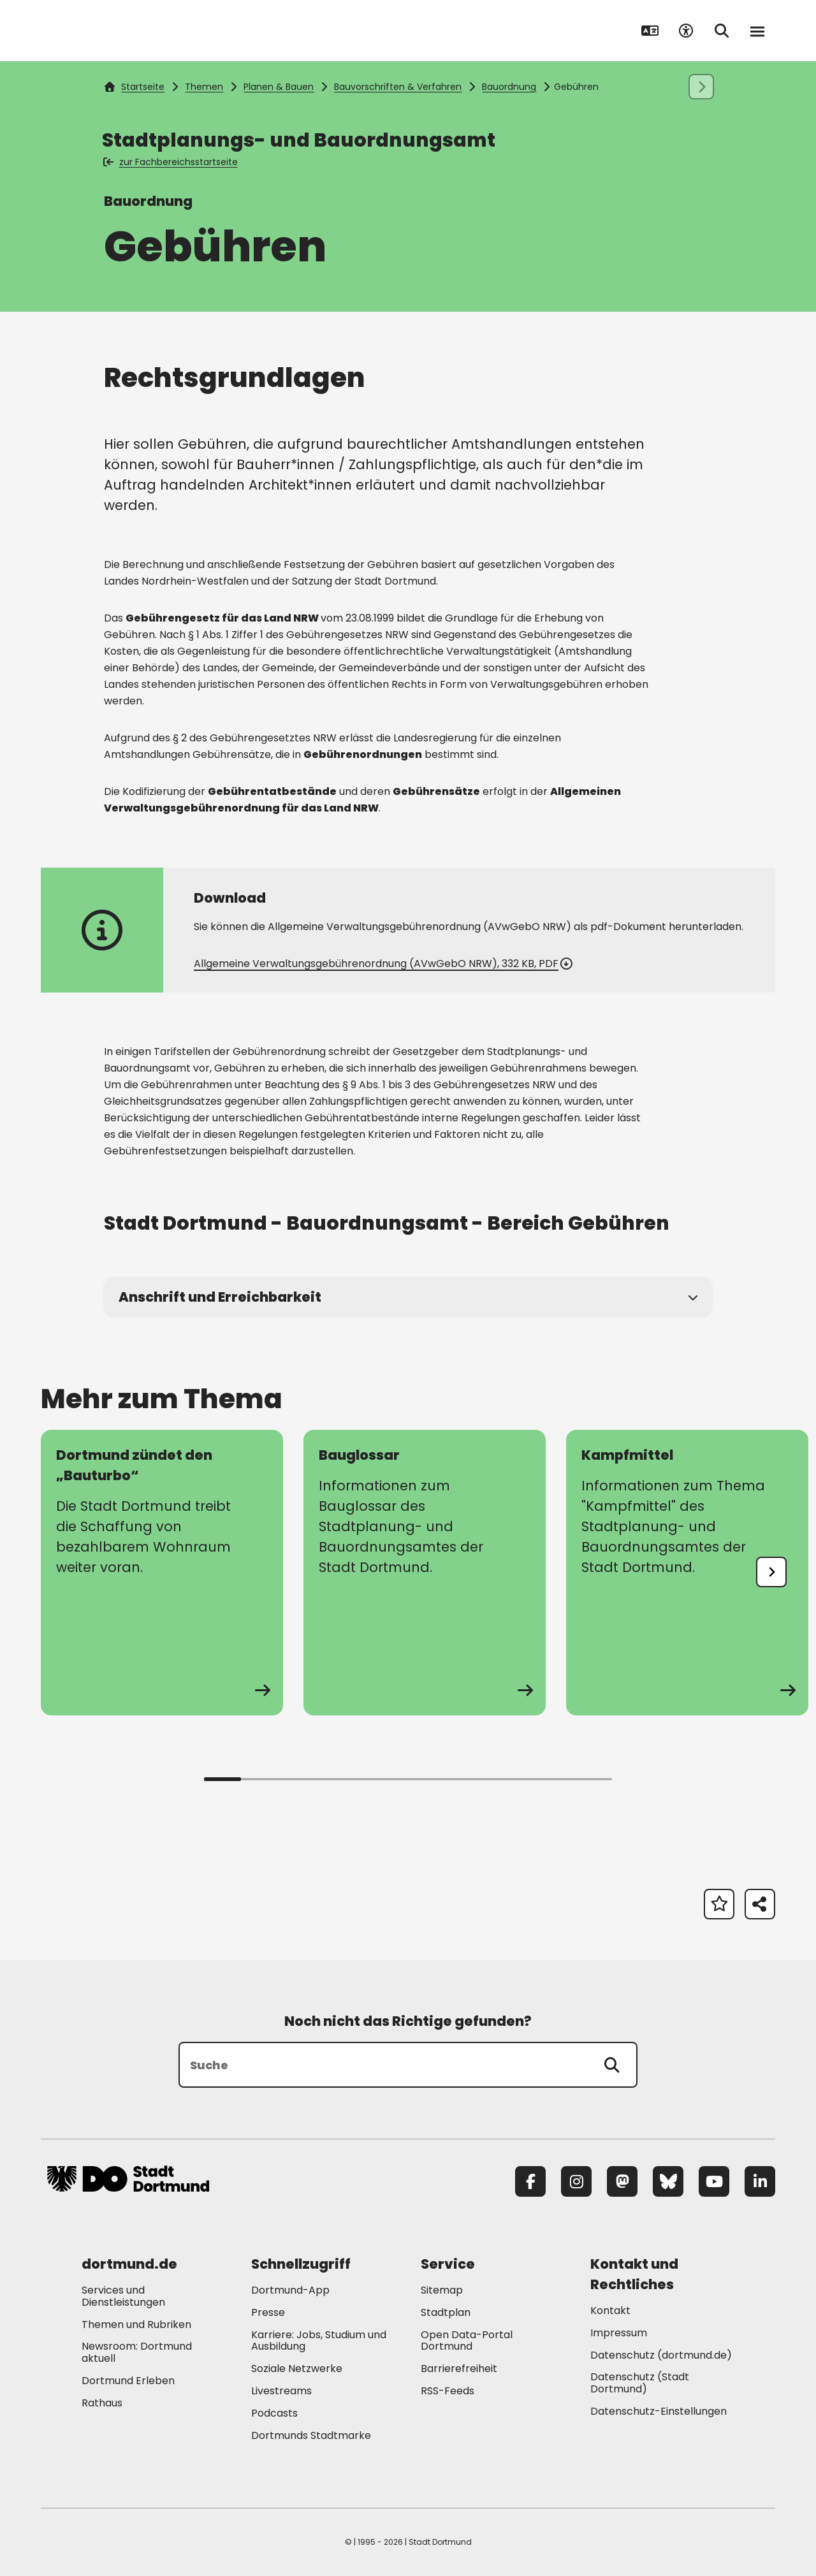 Image resolution: width=816 pixels, height=2576 pixels. Describe the element at coordinates (459, 2368) in the screenshot. I see `Barrierefreiheit [Mehr zu "Barrierefreiheit "]` at that location.